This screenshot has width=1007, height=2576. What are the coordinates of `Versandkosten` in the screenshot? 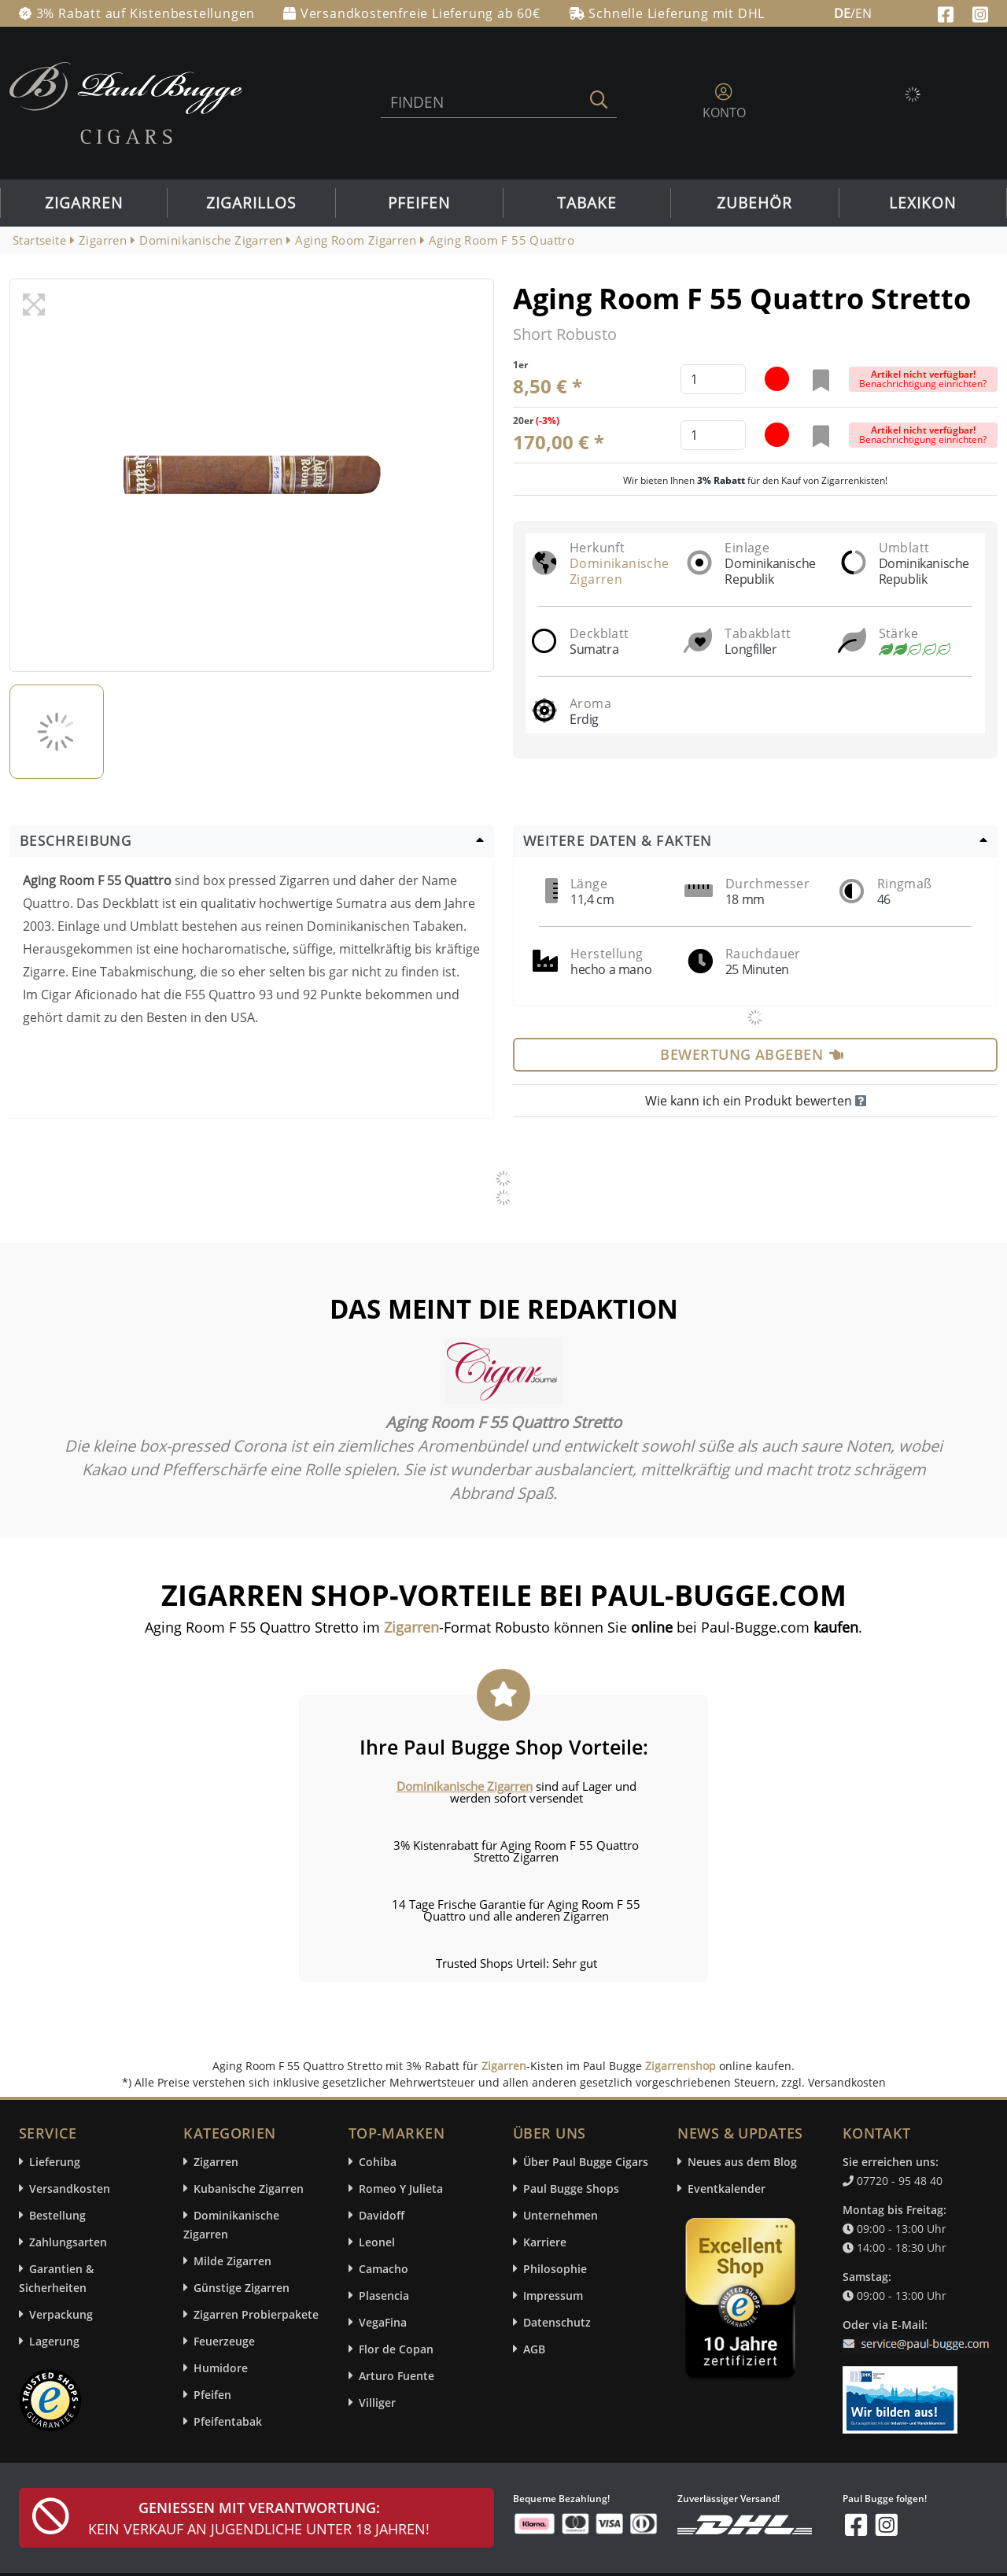 It's located at (69, 2188).